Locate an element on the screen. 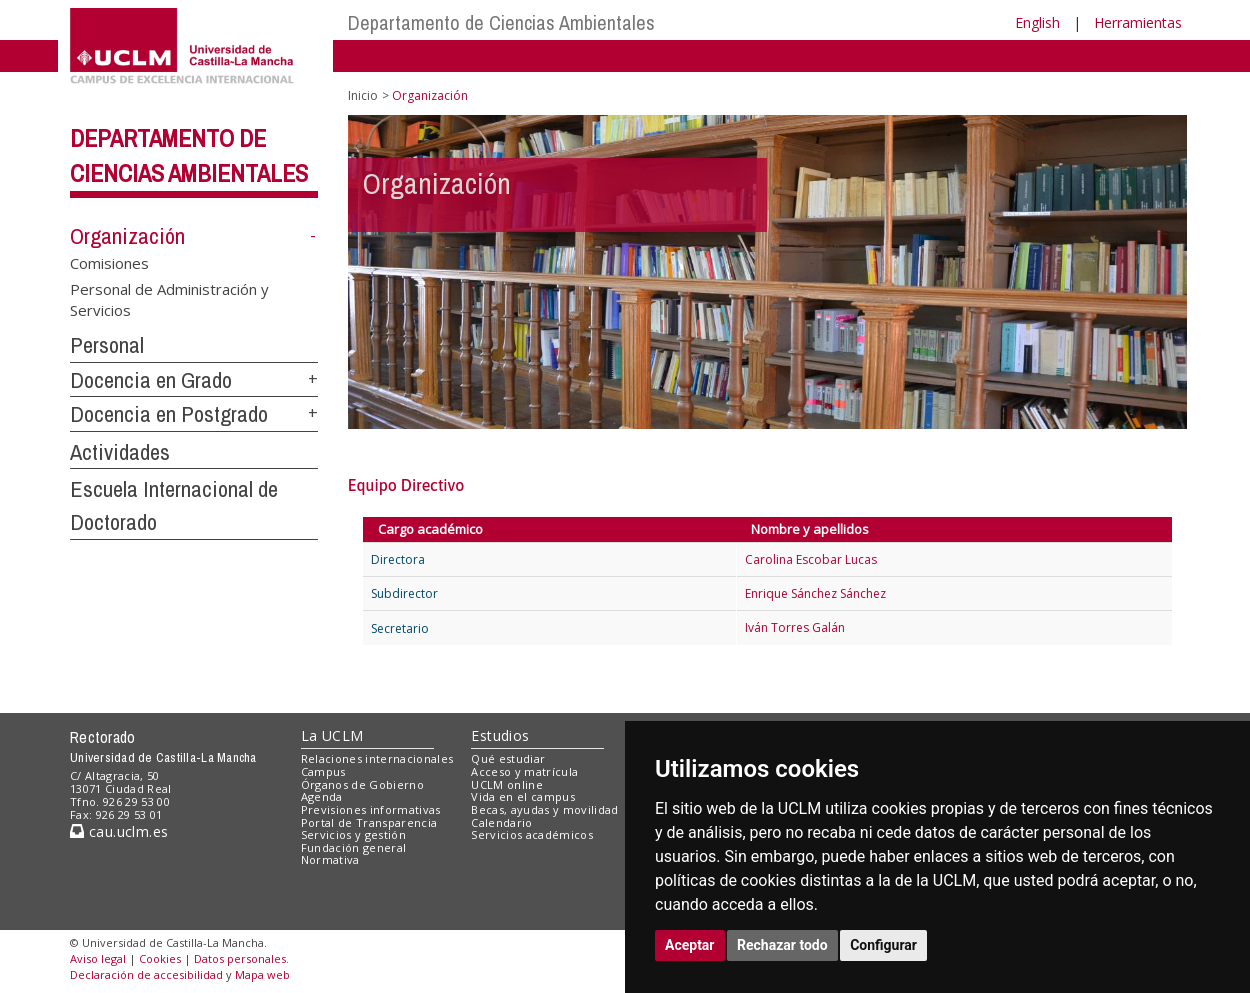 The image size is (1250, 993). Declaración de accesibilidad is located at coordinates (146, 974).